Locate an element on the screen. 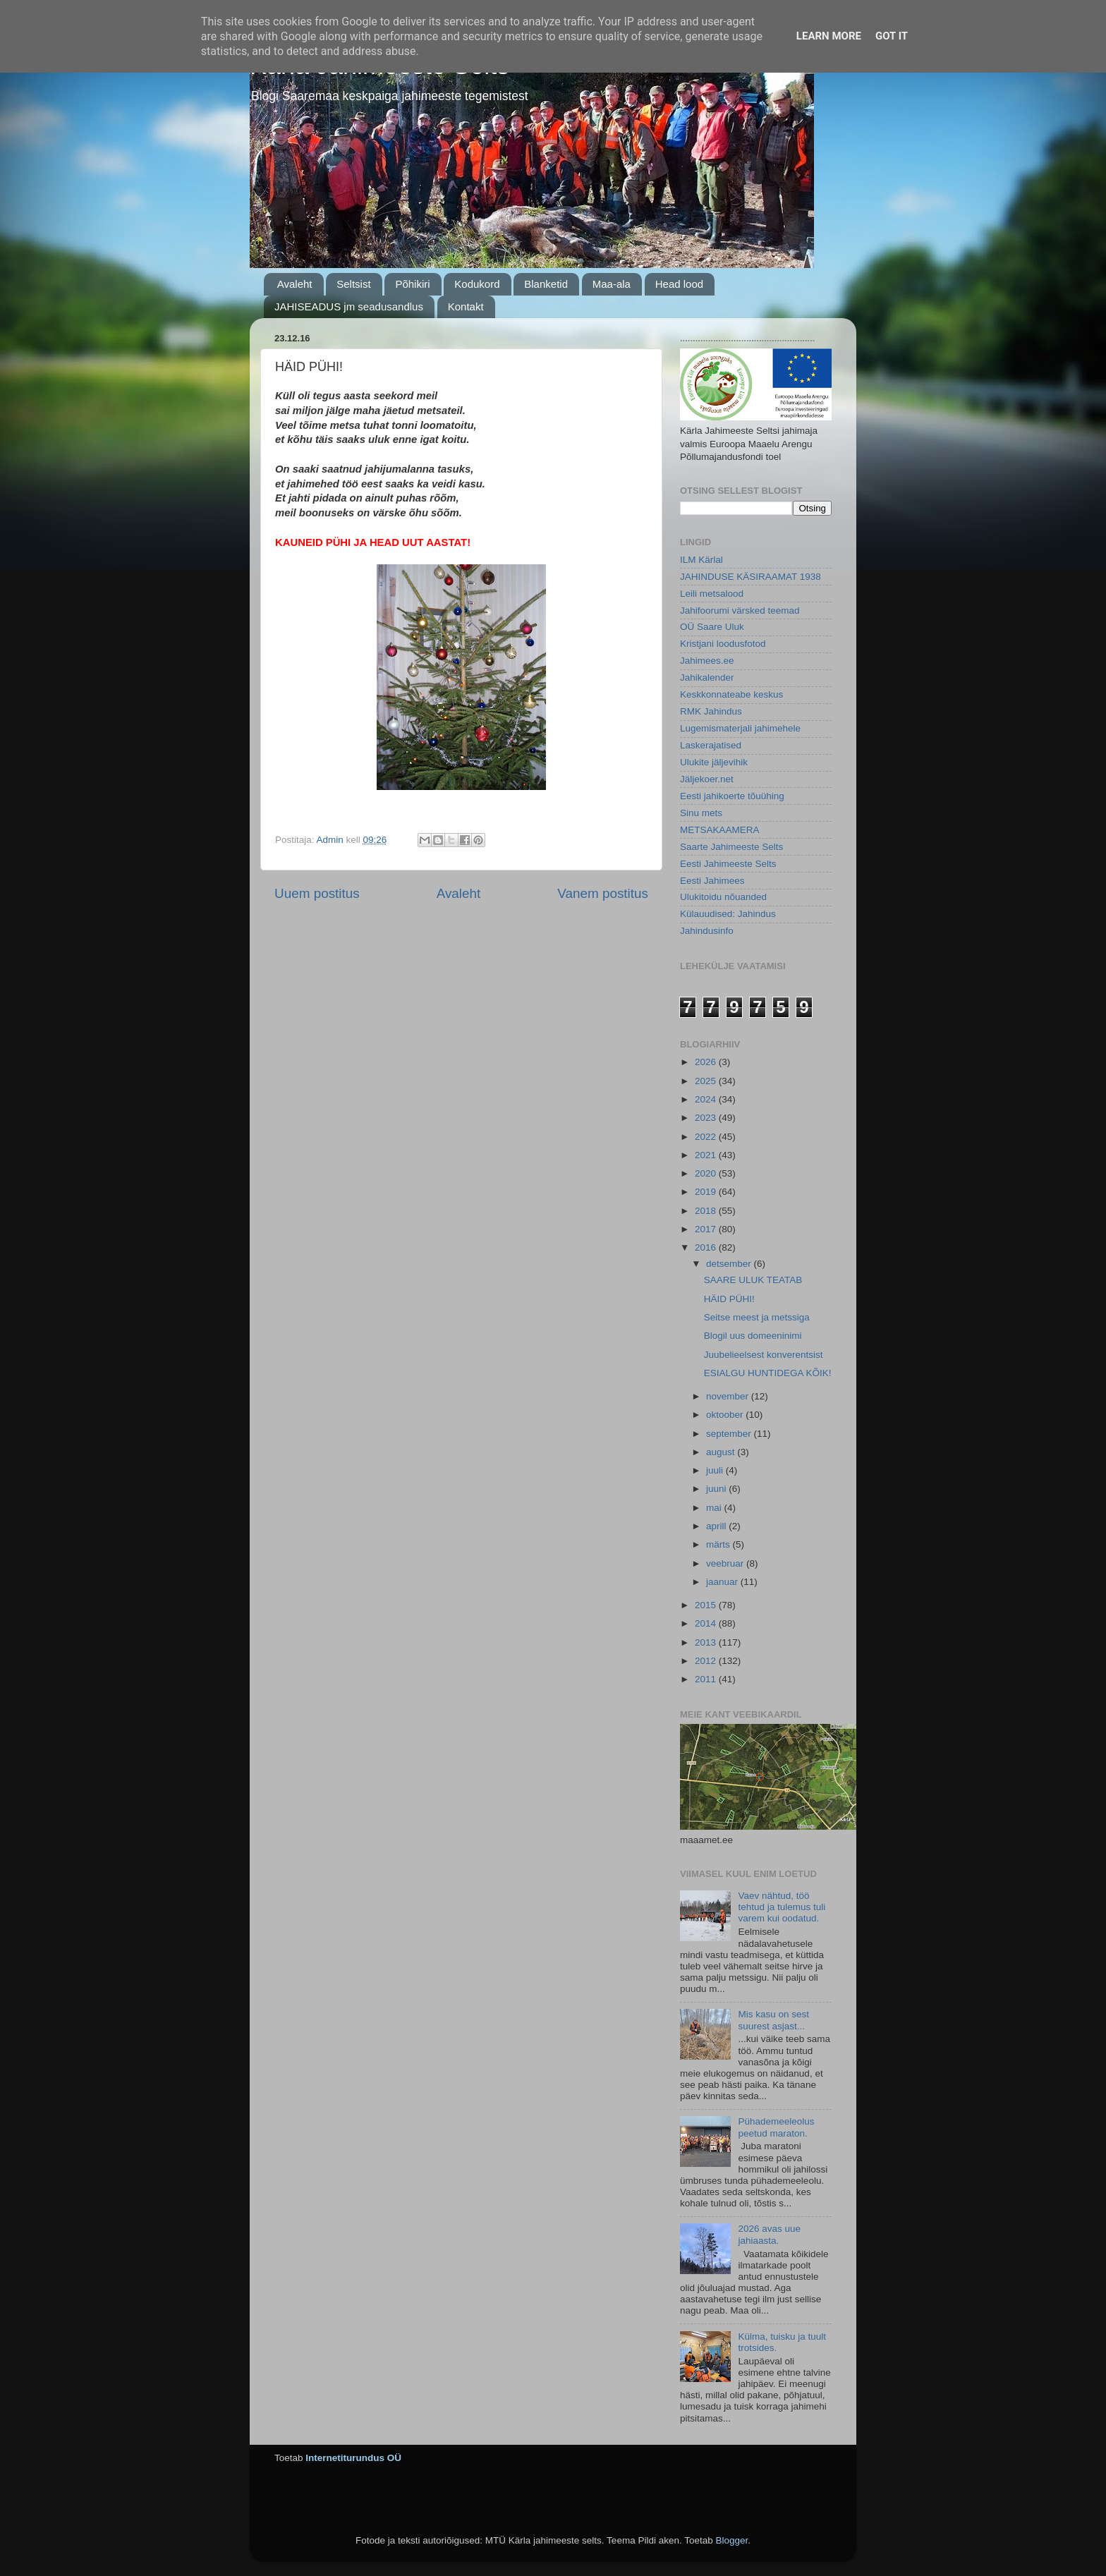 This screenshot has width=1106, height=2576. aprill is located at coordinates (717, 1526).